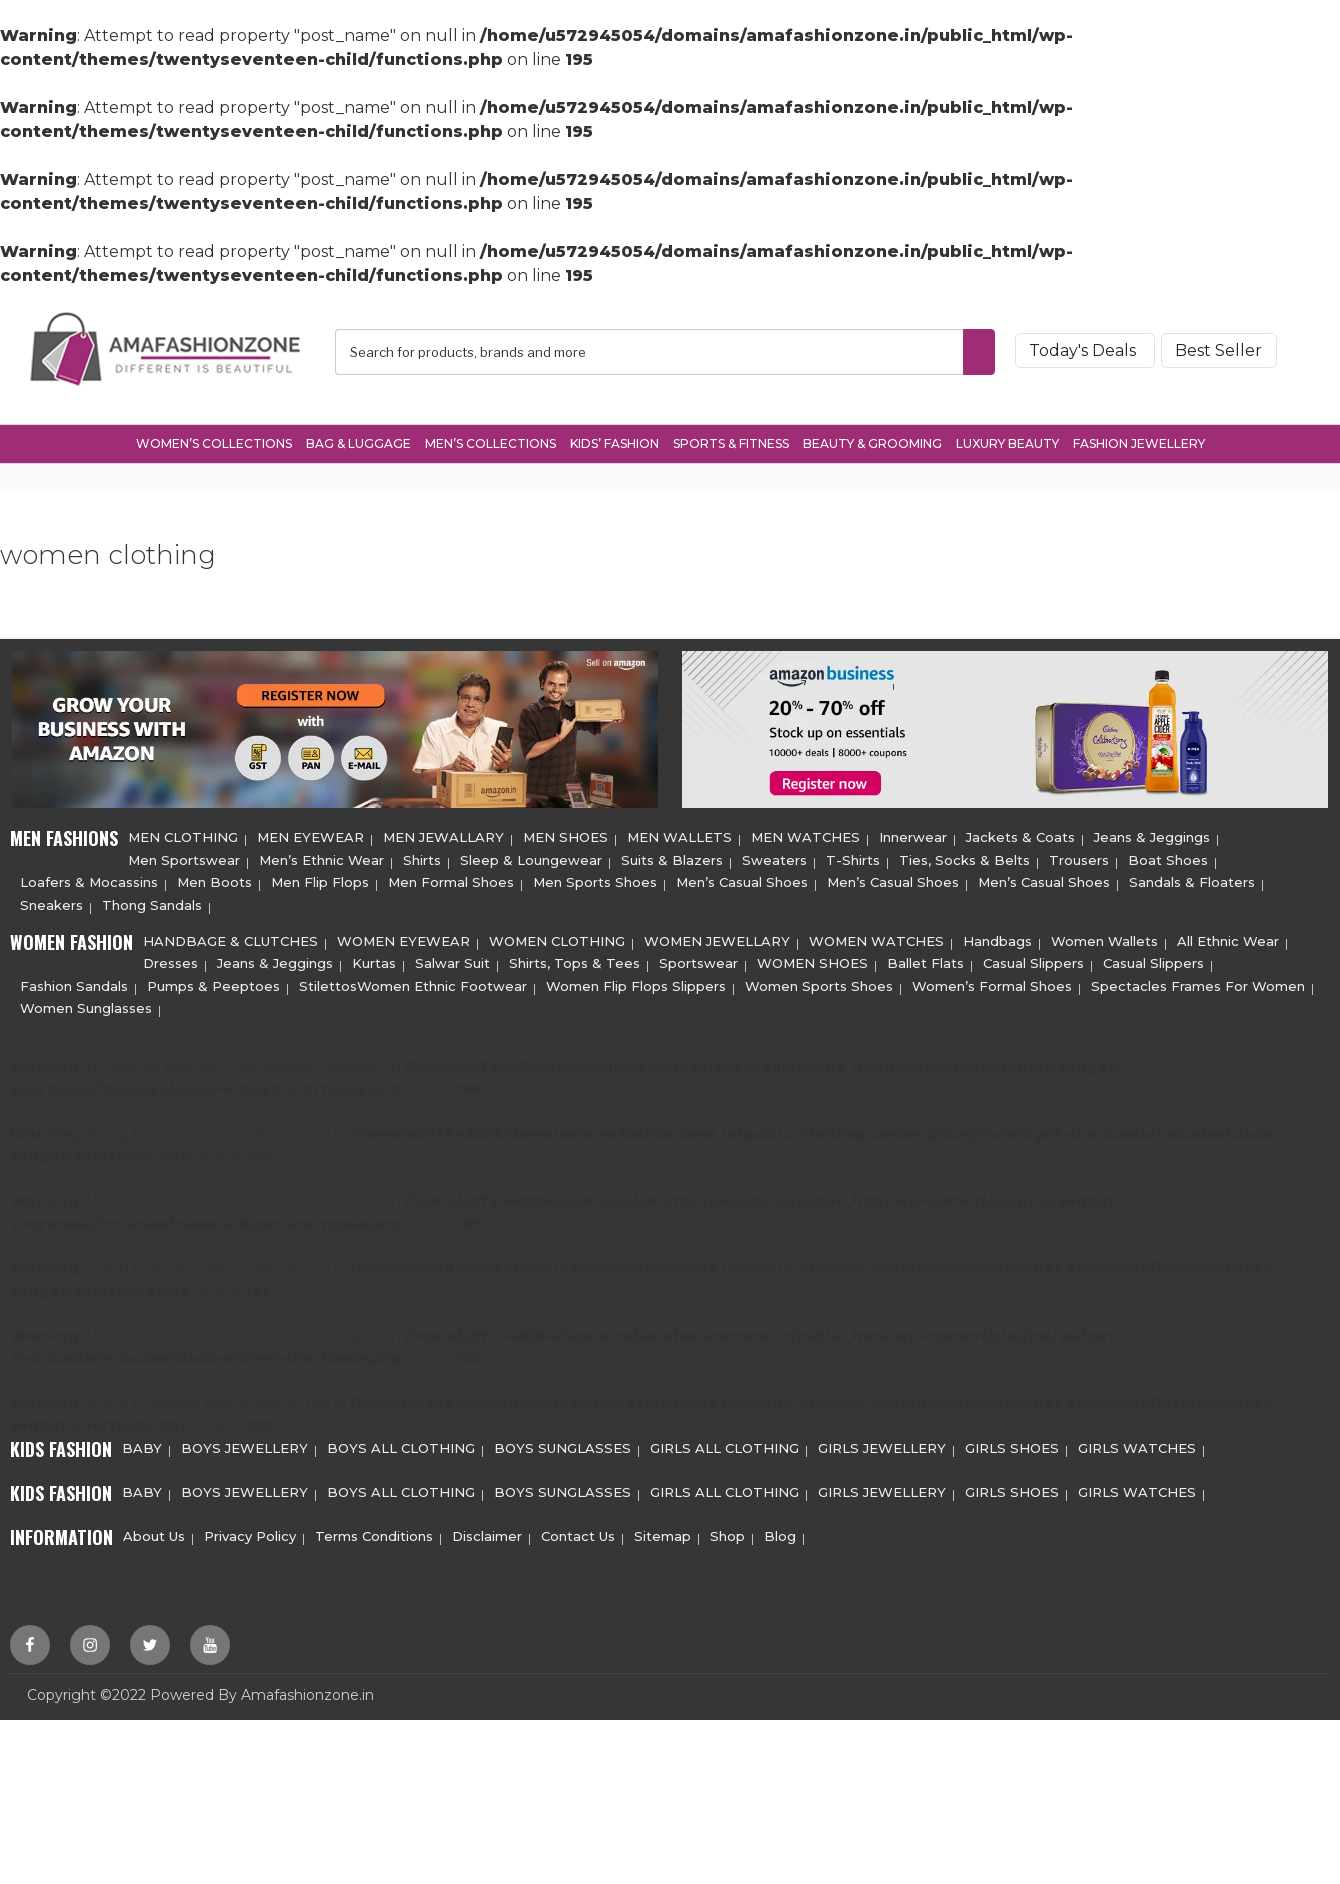  Describe the element at coordinates (374, 1533) in the screenshot. I see `Terms Conditions` at that location.